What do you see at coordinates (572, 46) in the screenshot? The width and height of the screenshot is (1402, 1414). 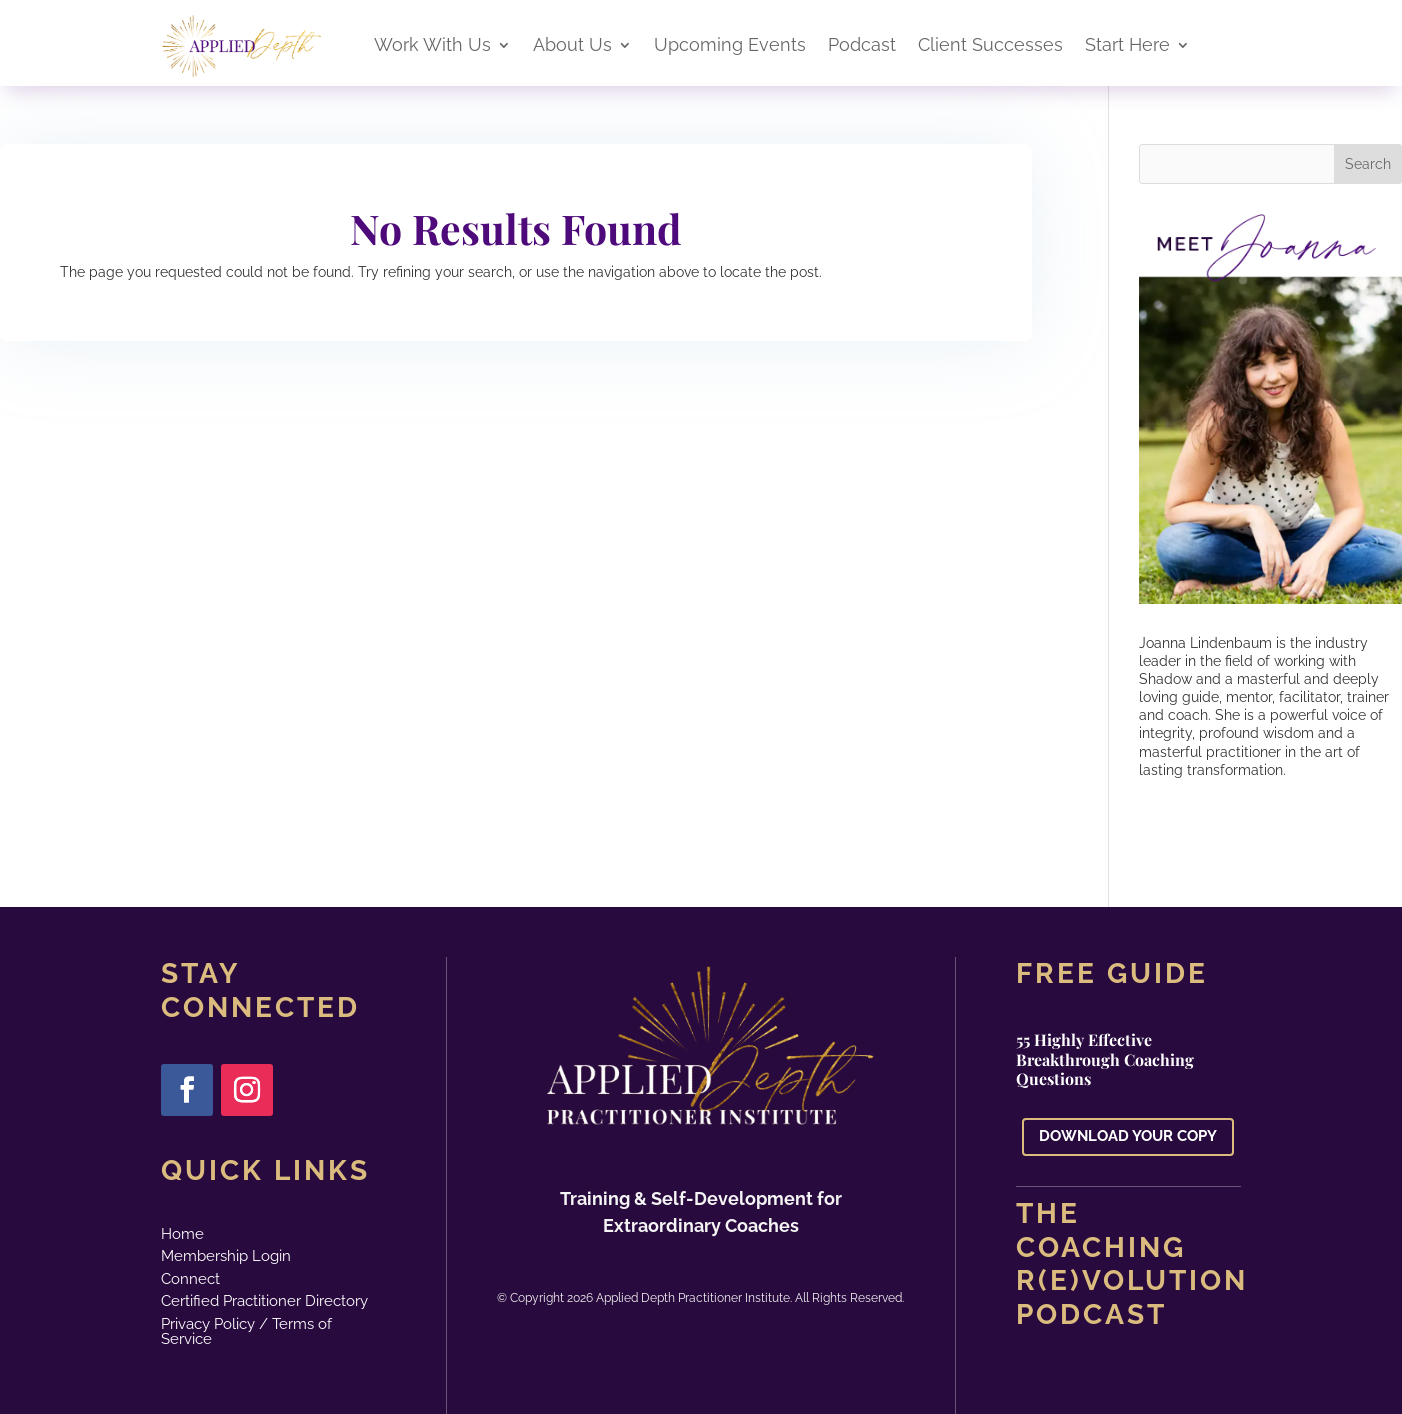 I see `About Us` at bounding box center [572, 46].